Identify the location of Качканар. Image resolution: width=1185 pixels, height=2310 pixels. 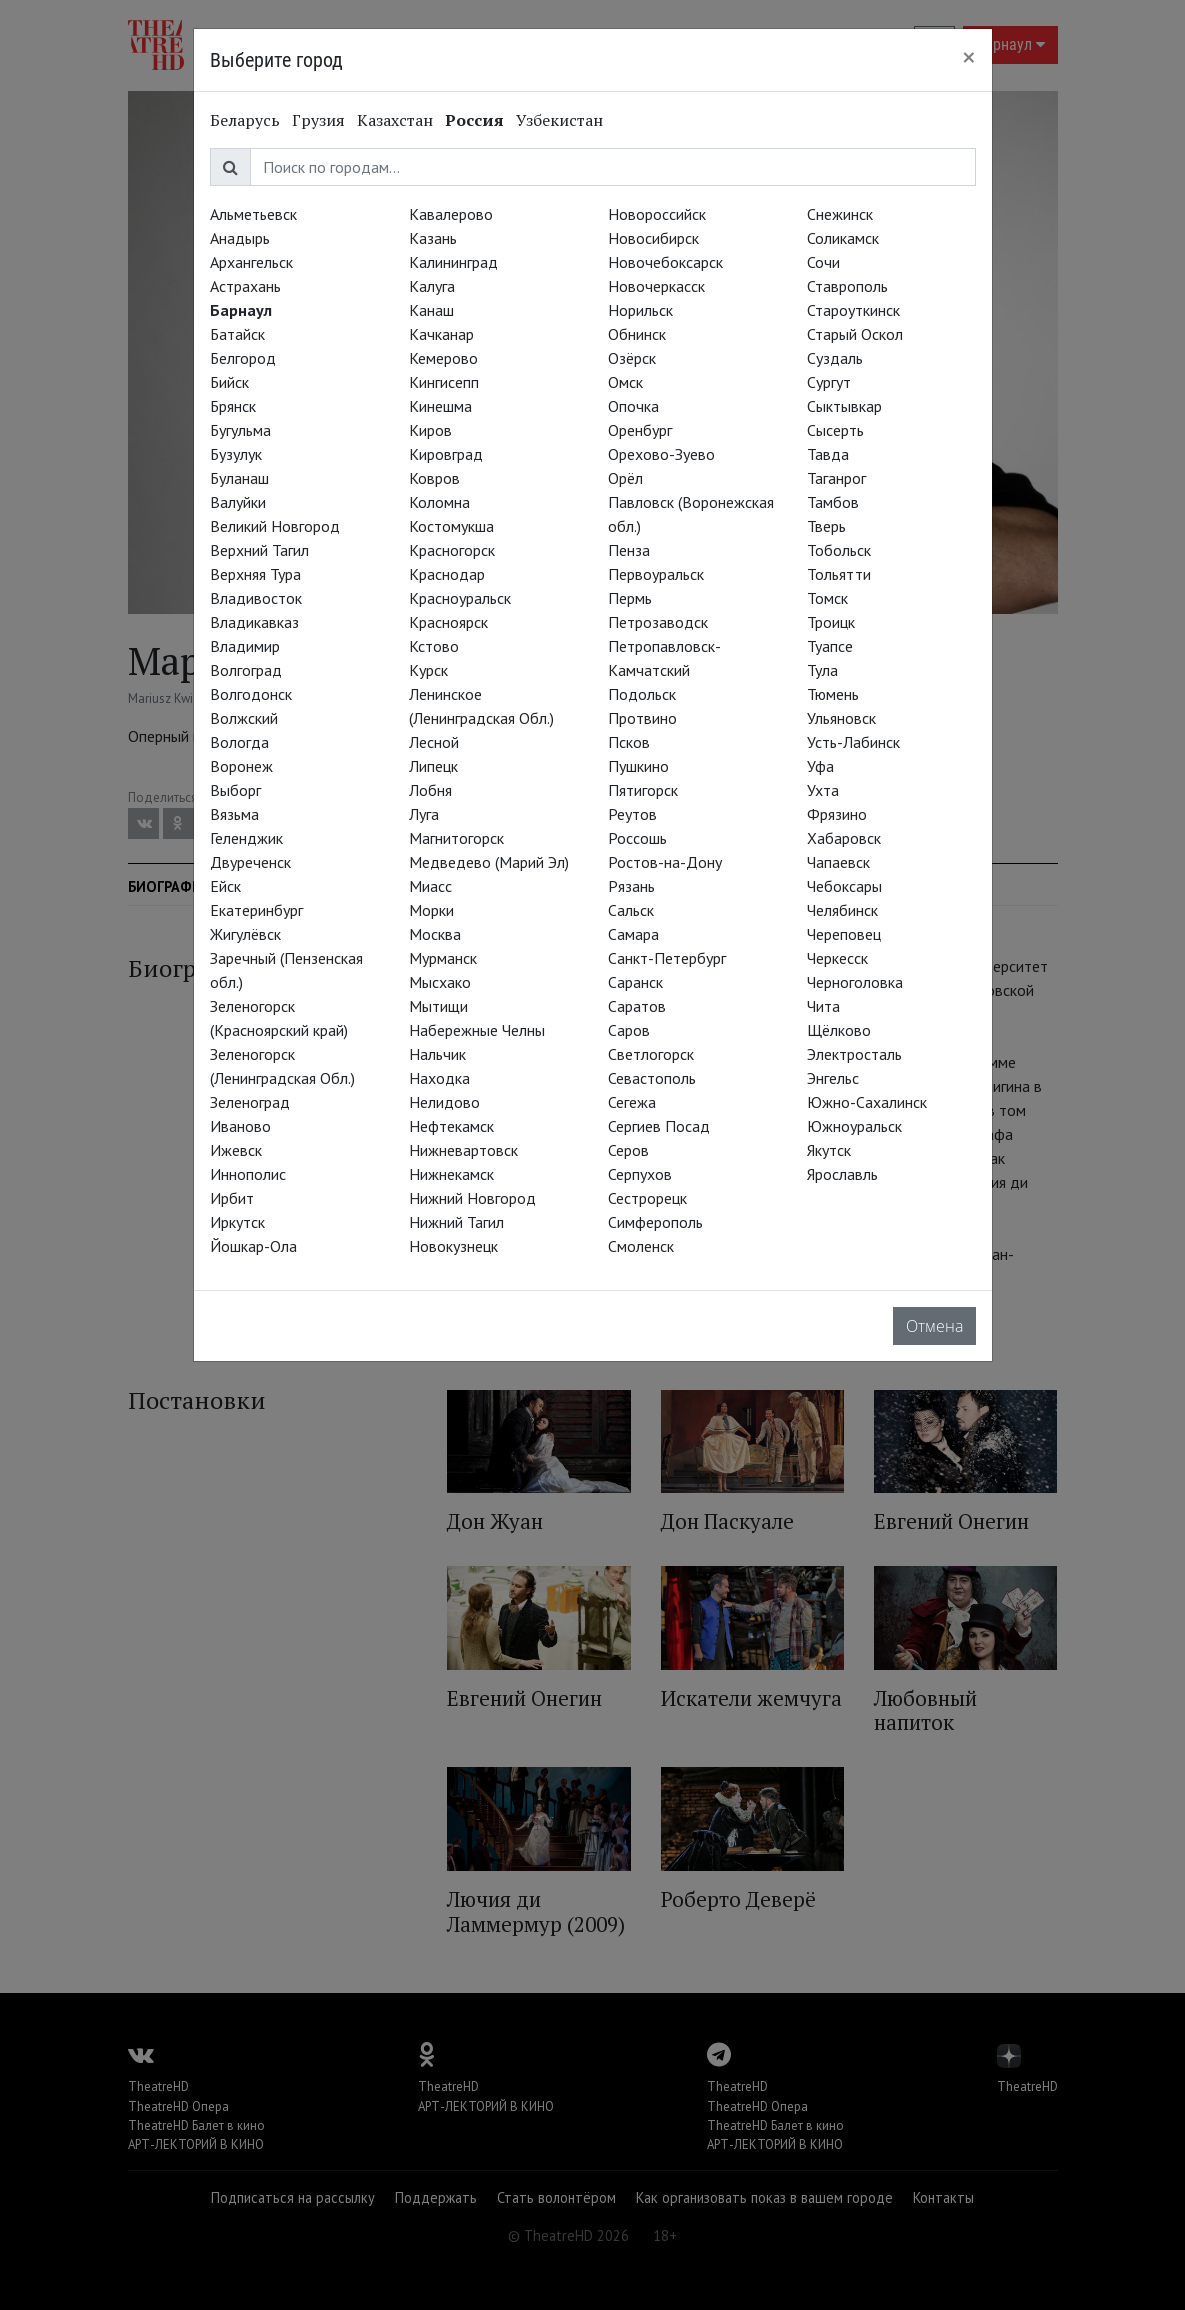
(441, 334).